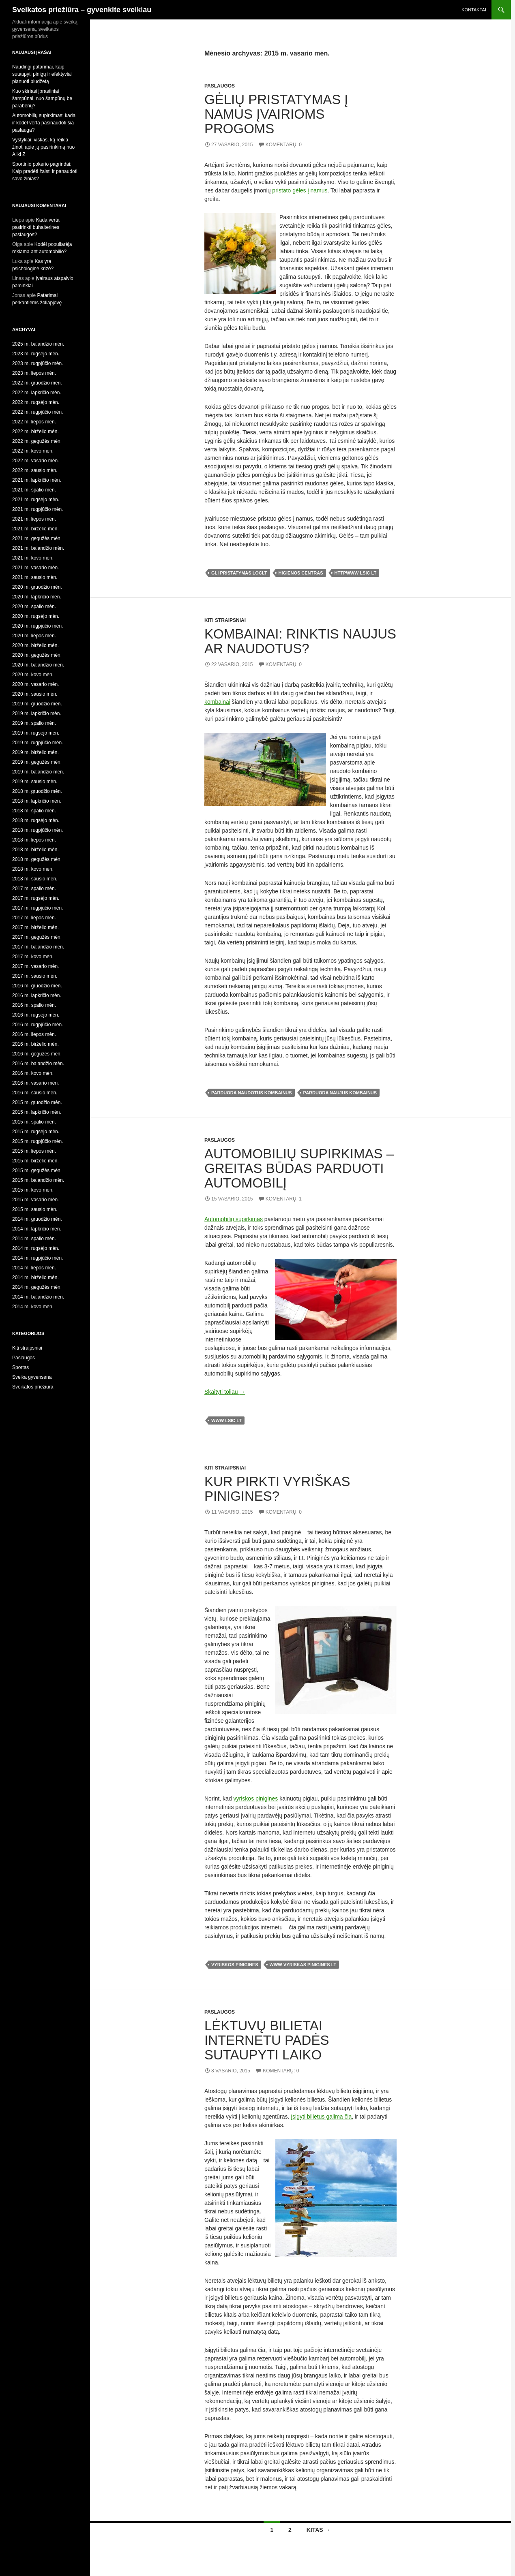 The image size is (515, 2576). What do you see at coordinates (34, 1093) in the screenshot?
I see `2016 m. sausio mėn.` at bounding box center [34, 1093].